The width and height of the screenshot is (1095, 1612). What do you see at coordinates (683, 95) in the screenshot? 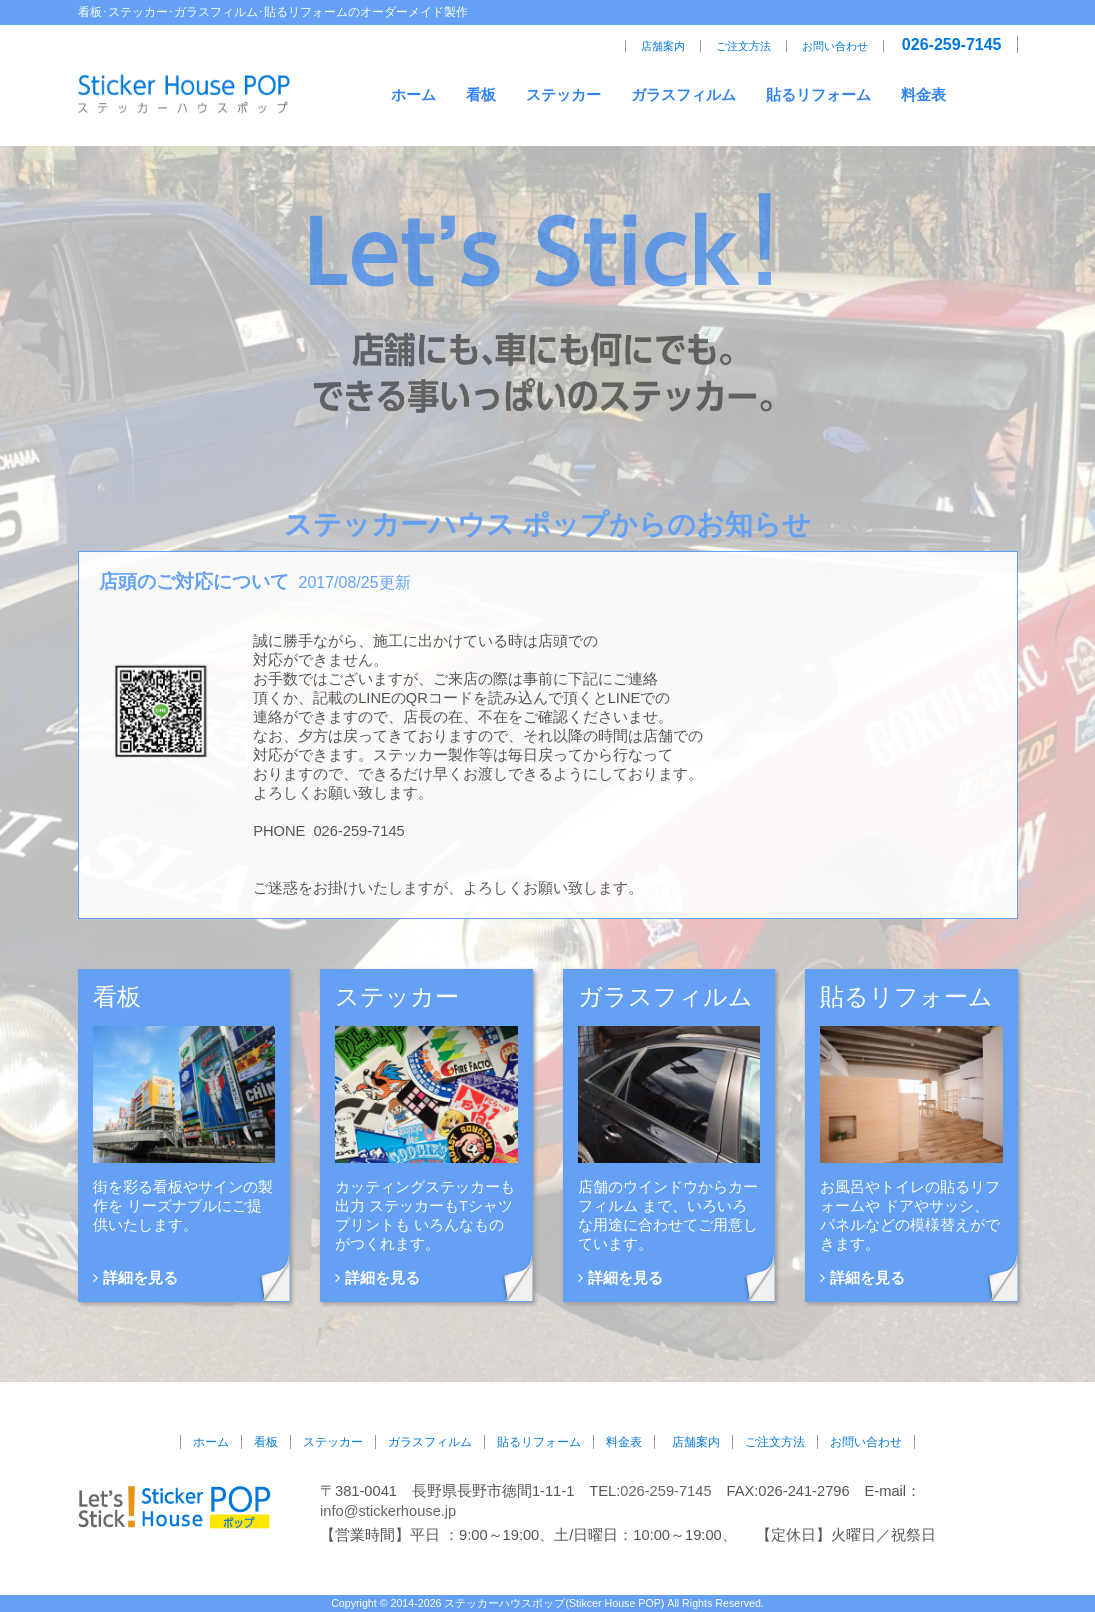
I see `ガラスフィルム` at bounding box center [683, 95].